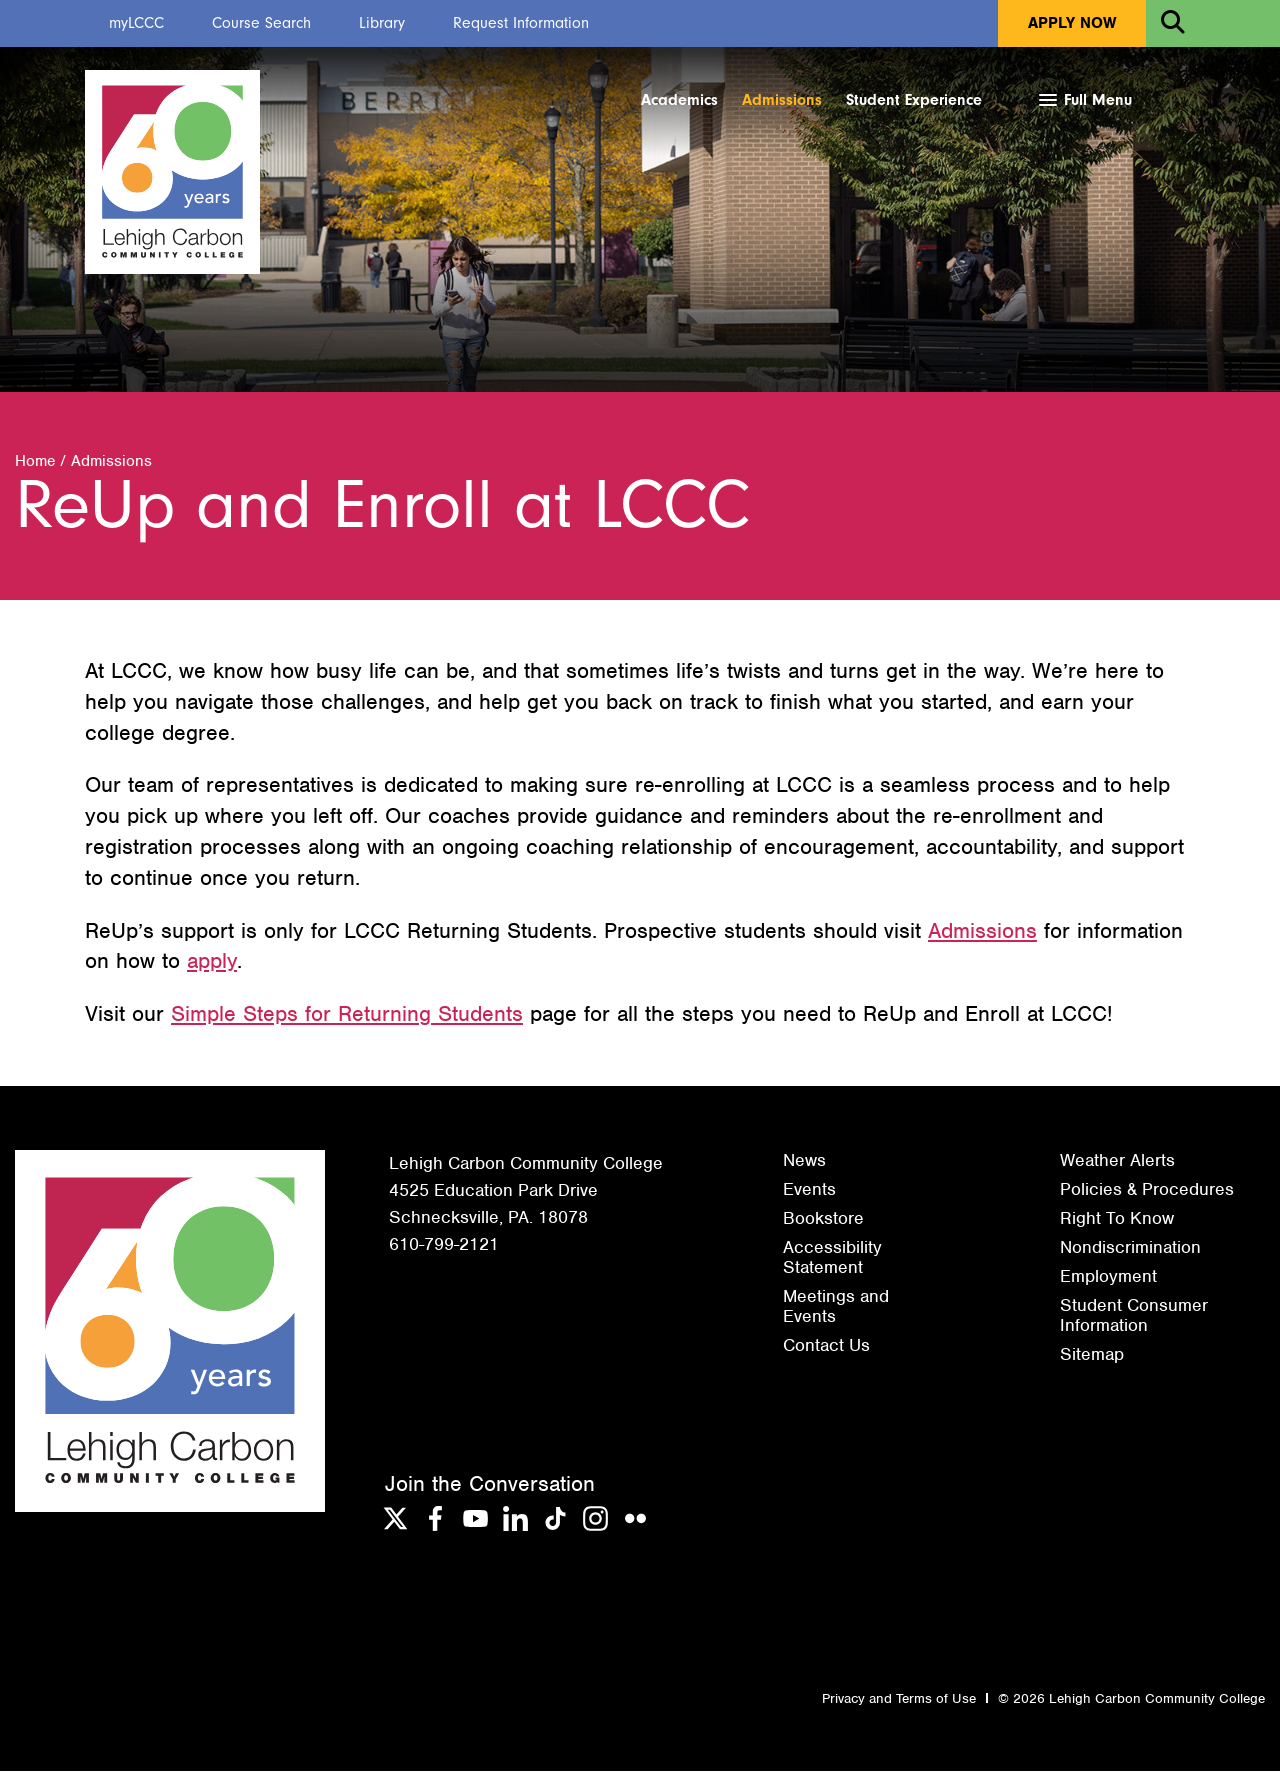 The image size is (1280, 1772). Describe the element at coordinates (35, 462) in the screenshot. I see `Home` at that location.